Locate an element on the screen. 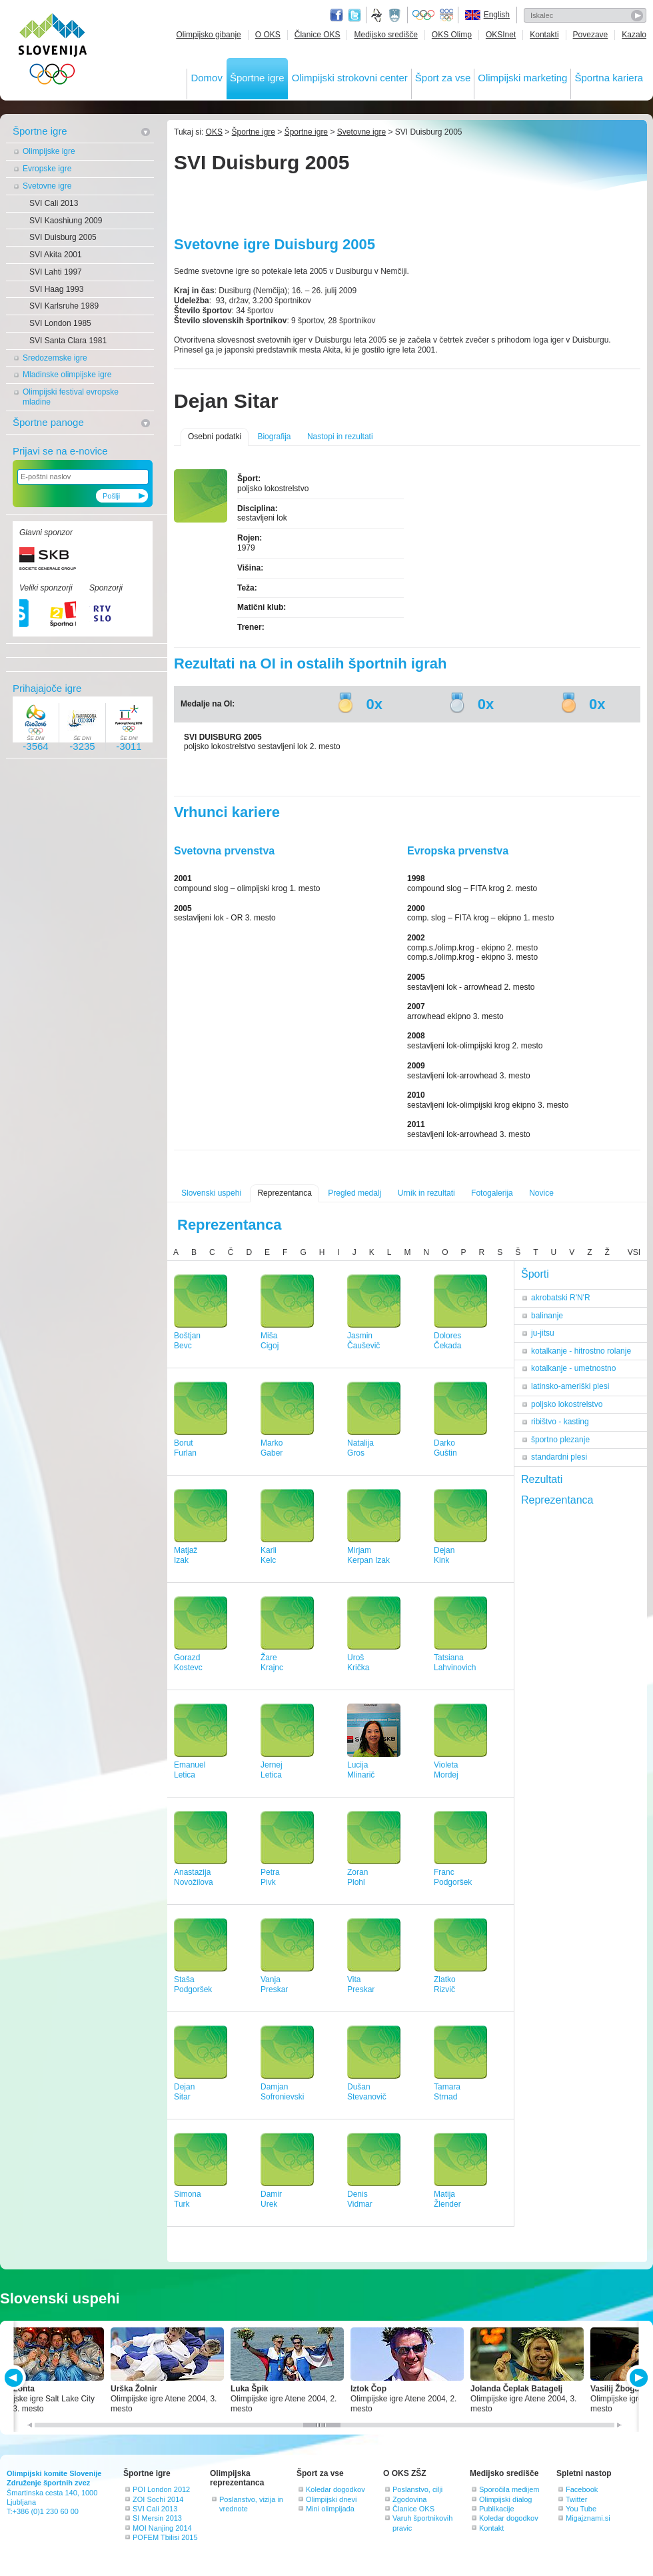  Ministrstvo za izobraževanje, znanost, kulturo in šport is located at coordinates (395, 15).